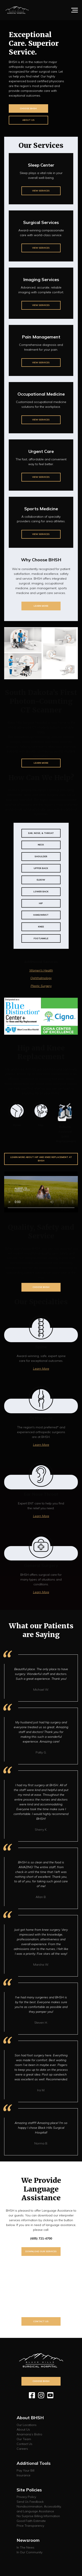  What do you see at coordinates (24, 2439) in the screenshot?
I see `Our Team` at bounding box center [24, 2439].